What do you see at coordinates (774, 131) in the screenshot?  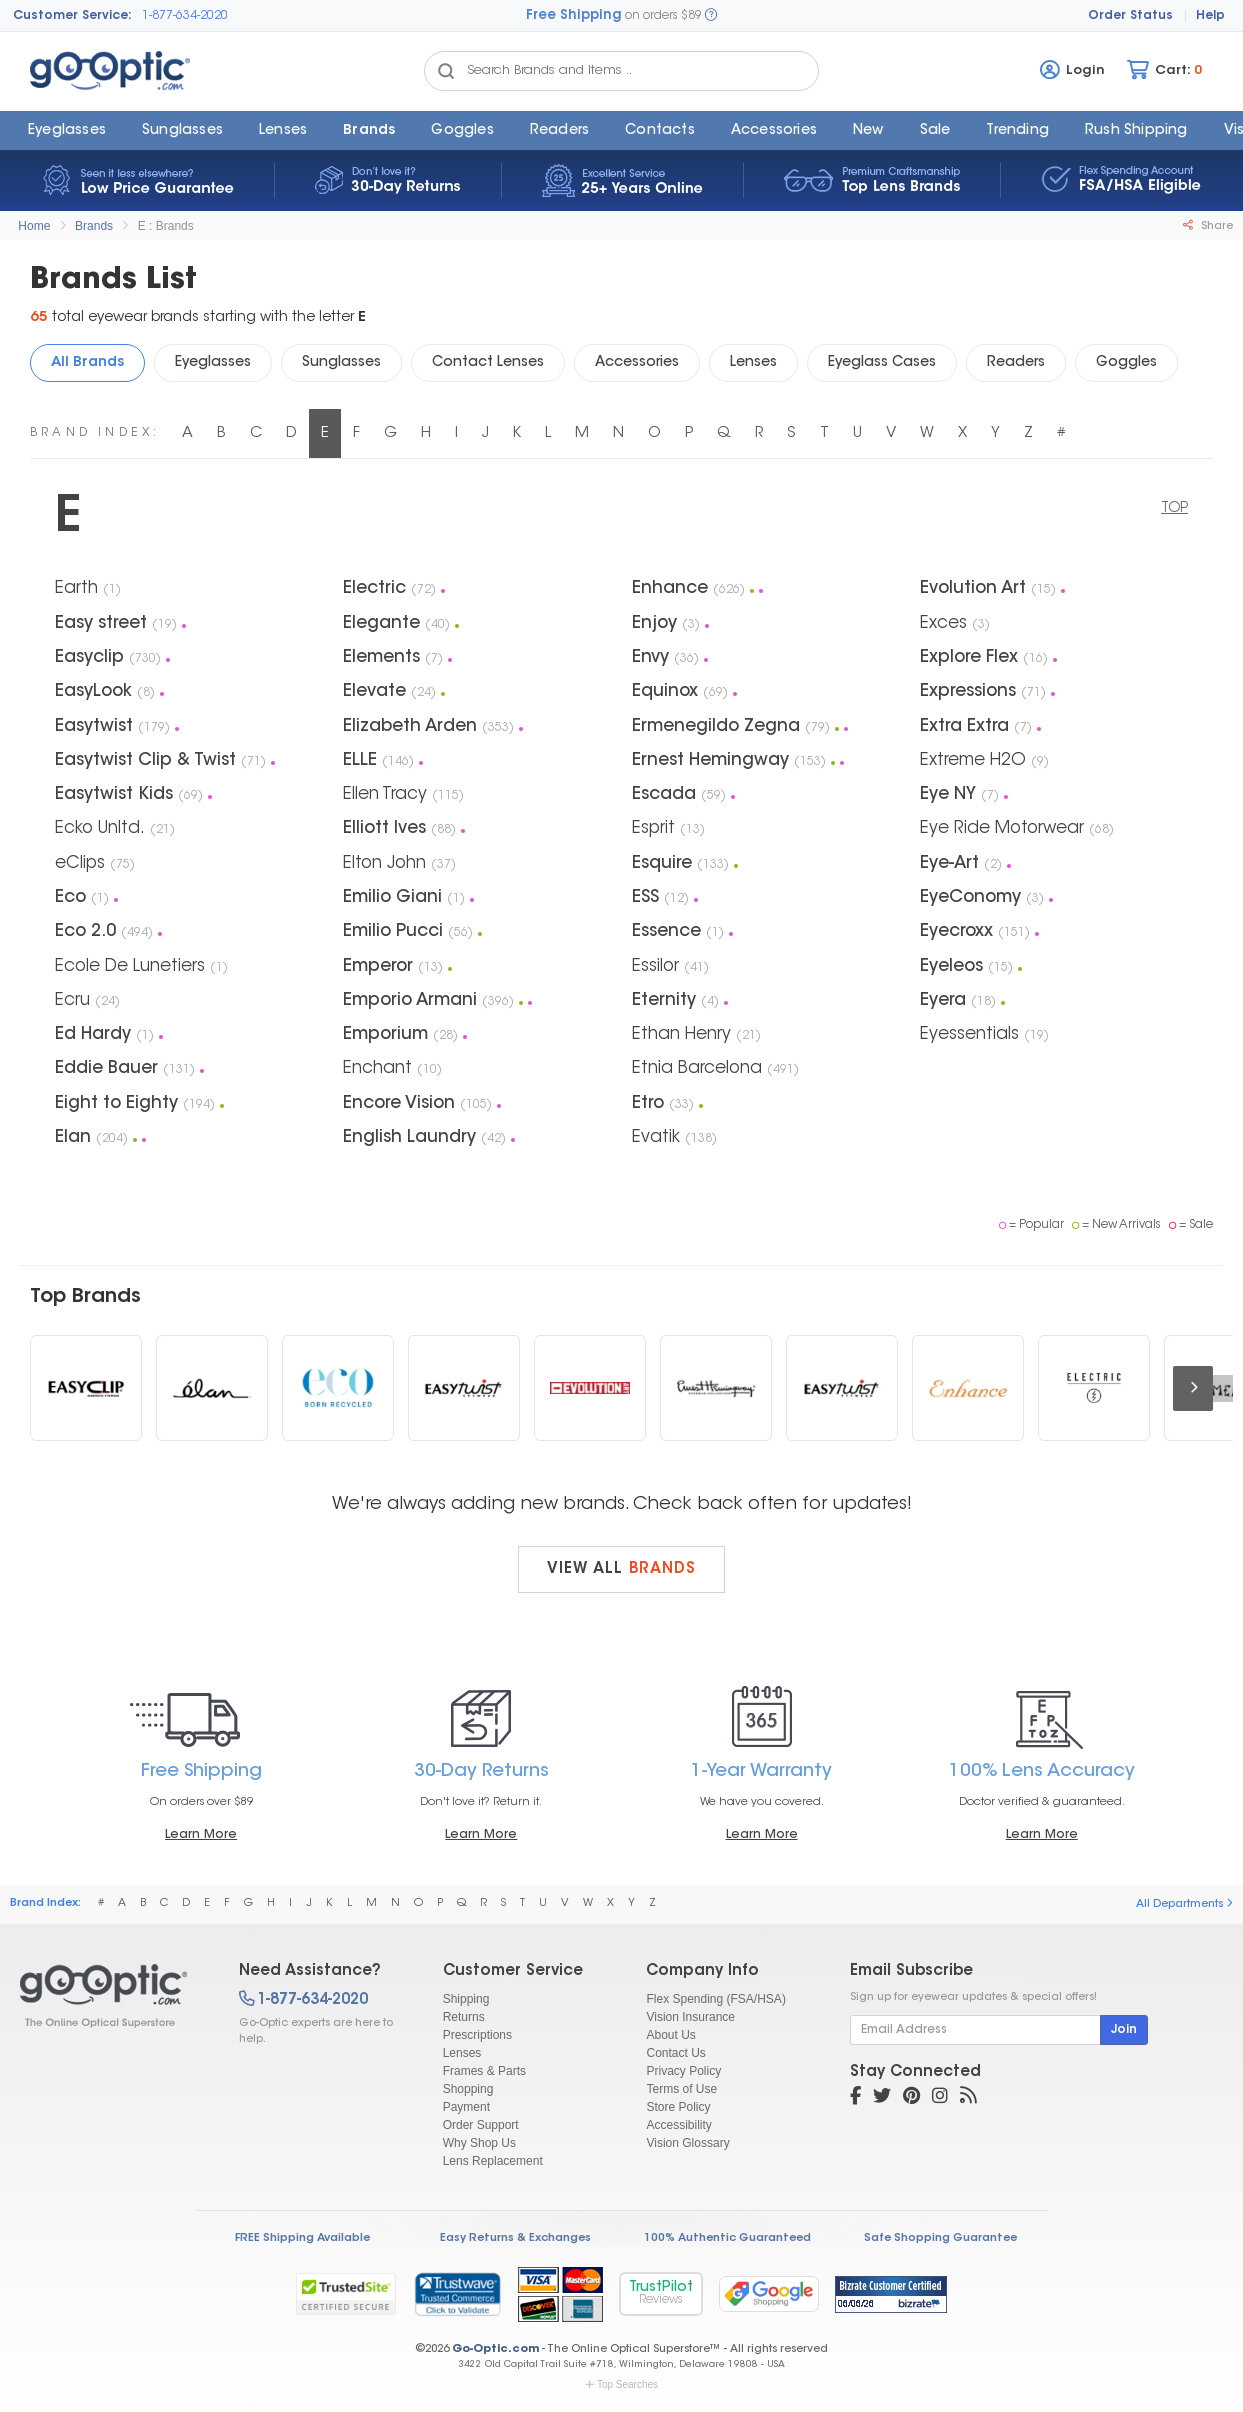 I see `Accessories` at bounding box center [774, 131].